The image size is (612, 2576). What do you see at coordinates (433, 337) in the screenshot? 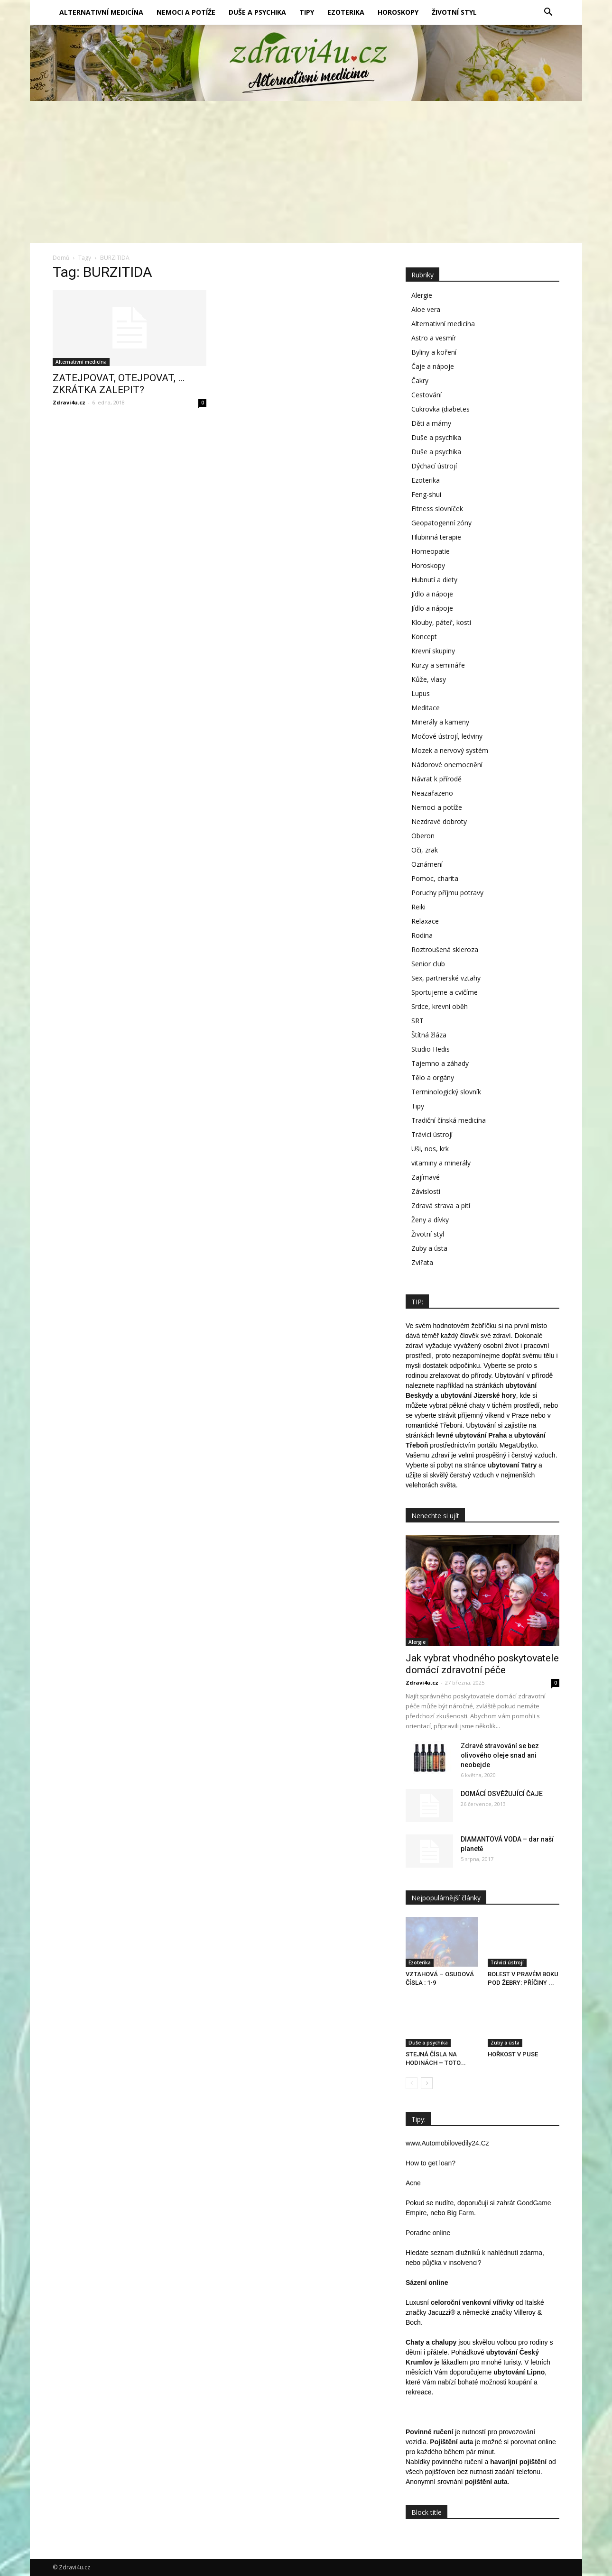
I see `Astro a vesmír` at bounding box center [433, 337].